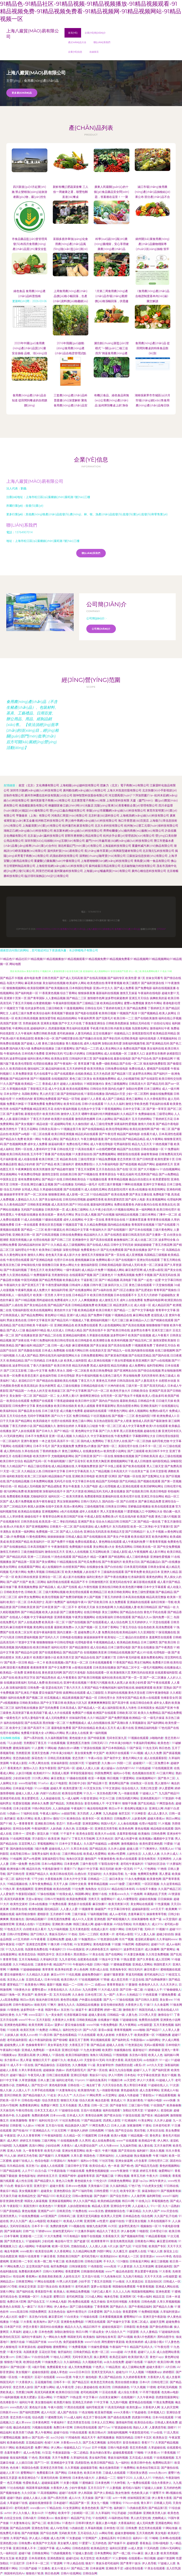 Image resolution: width=182 pixels, height=2576 pixels. What do you see at coordinates (156, 1250) in the screenshot?
I see `国产不卡一区` at bounding box center [156, 1250].